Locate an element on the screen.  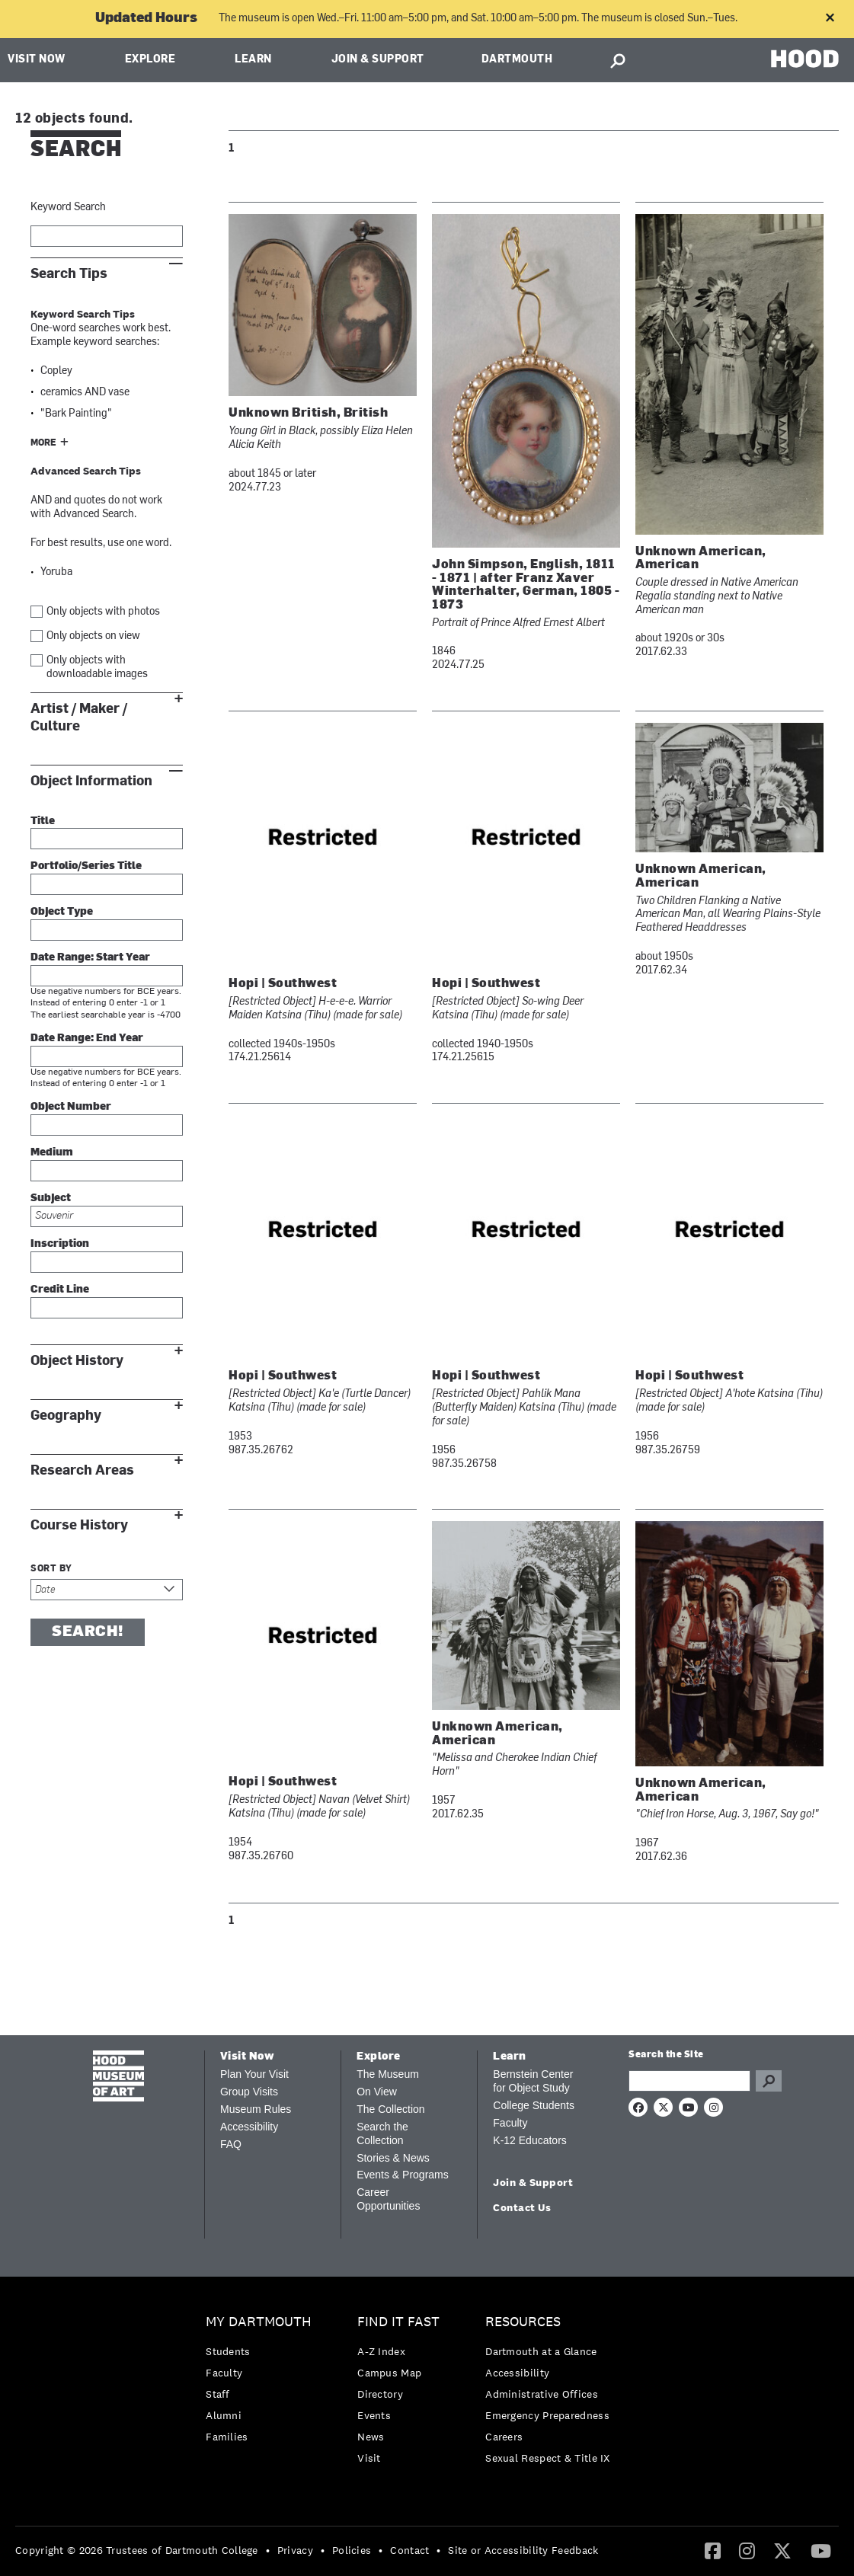
Subject is located at coordinates (50, 1198).